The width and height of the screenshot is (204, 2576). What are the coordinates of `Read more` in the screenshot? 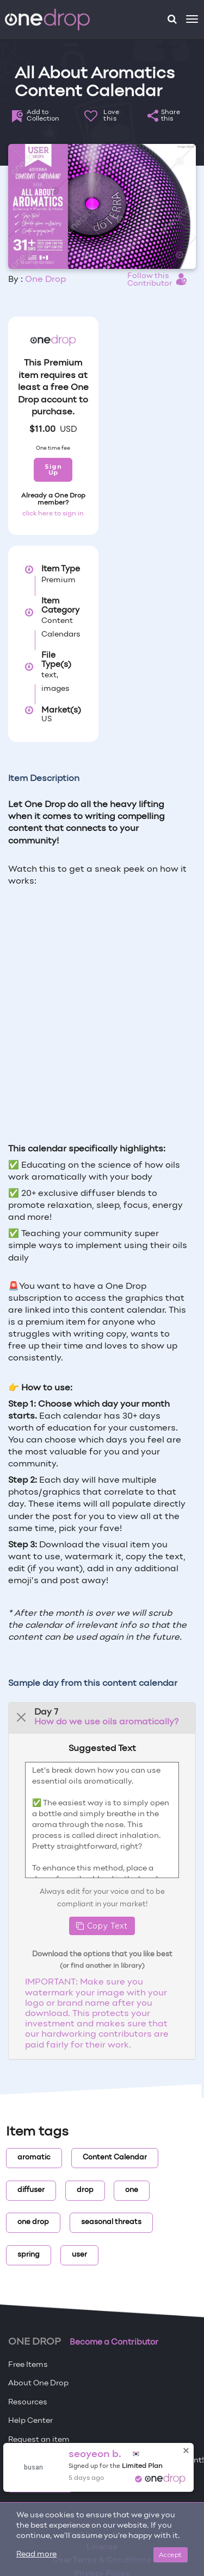 It's located at (36, 2554).